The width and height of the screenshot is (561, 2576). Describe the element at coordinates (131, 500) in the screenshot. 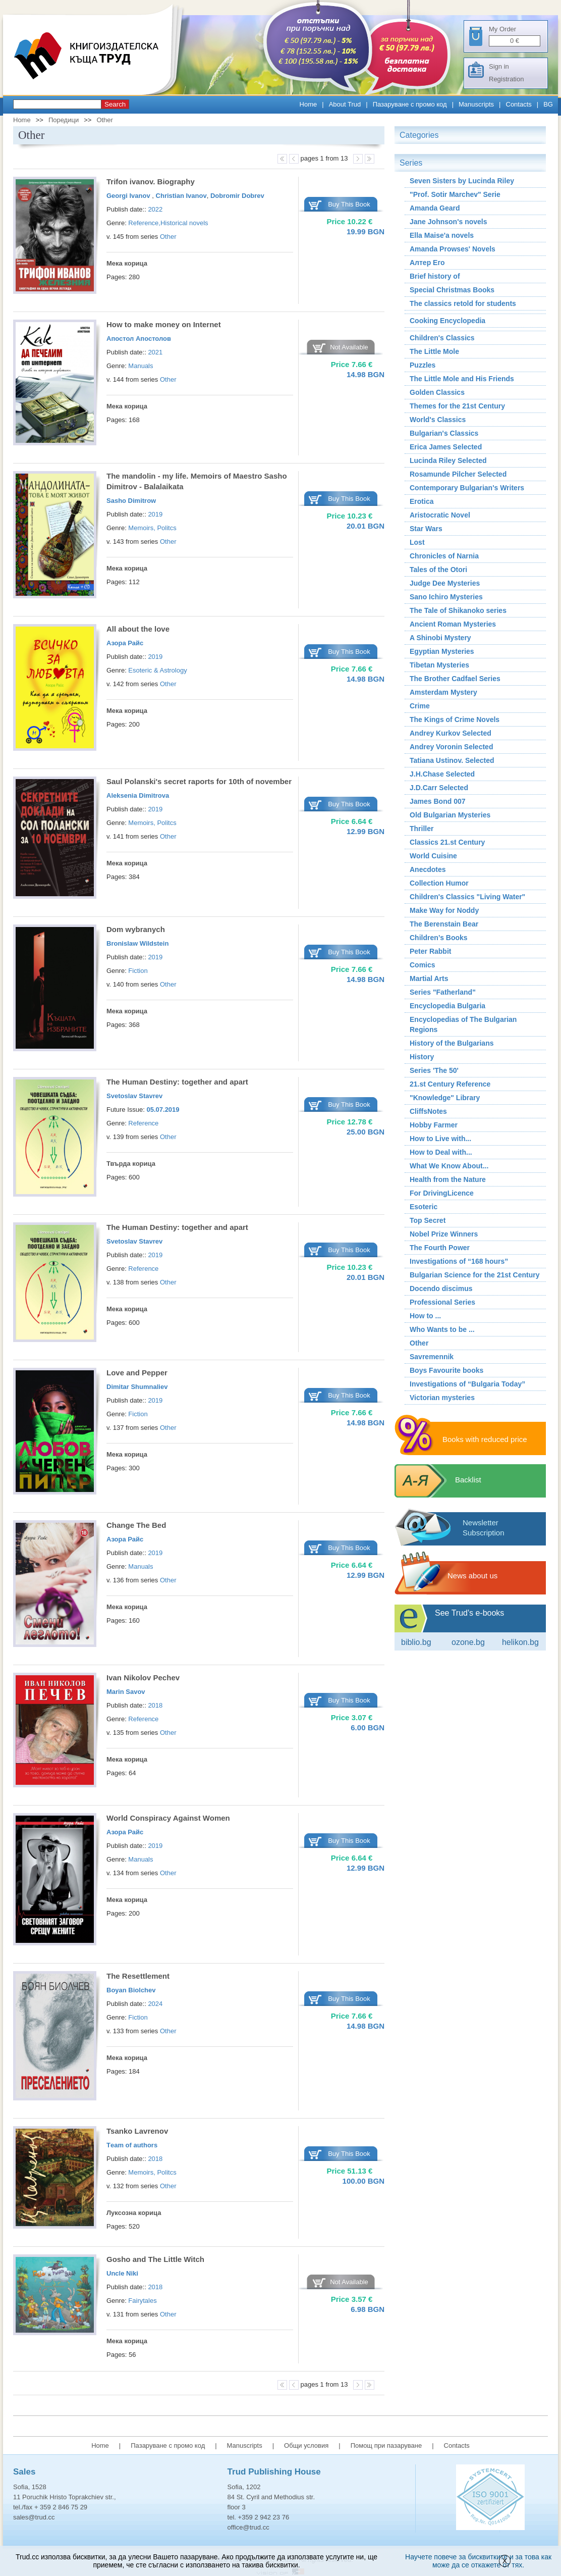

I see `Sasho Dimitrow` at that location.